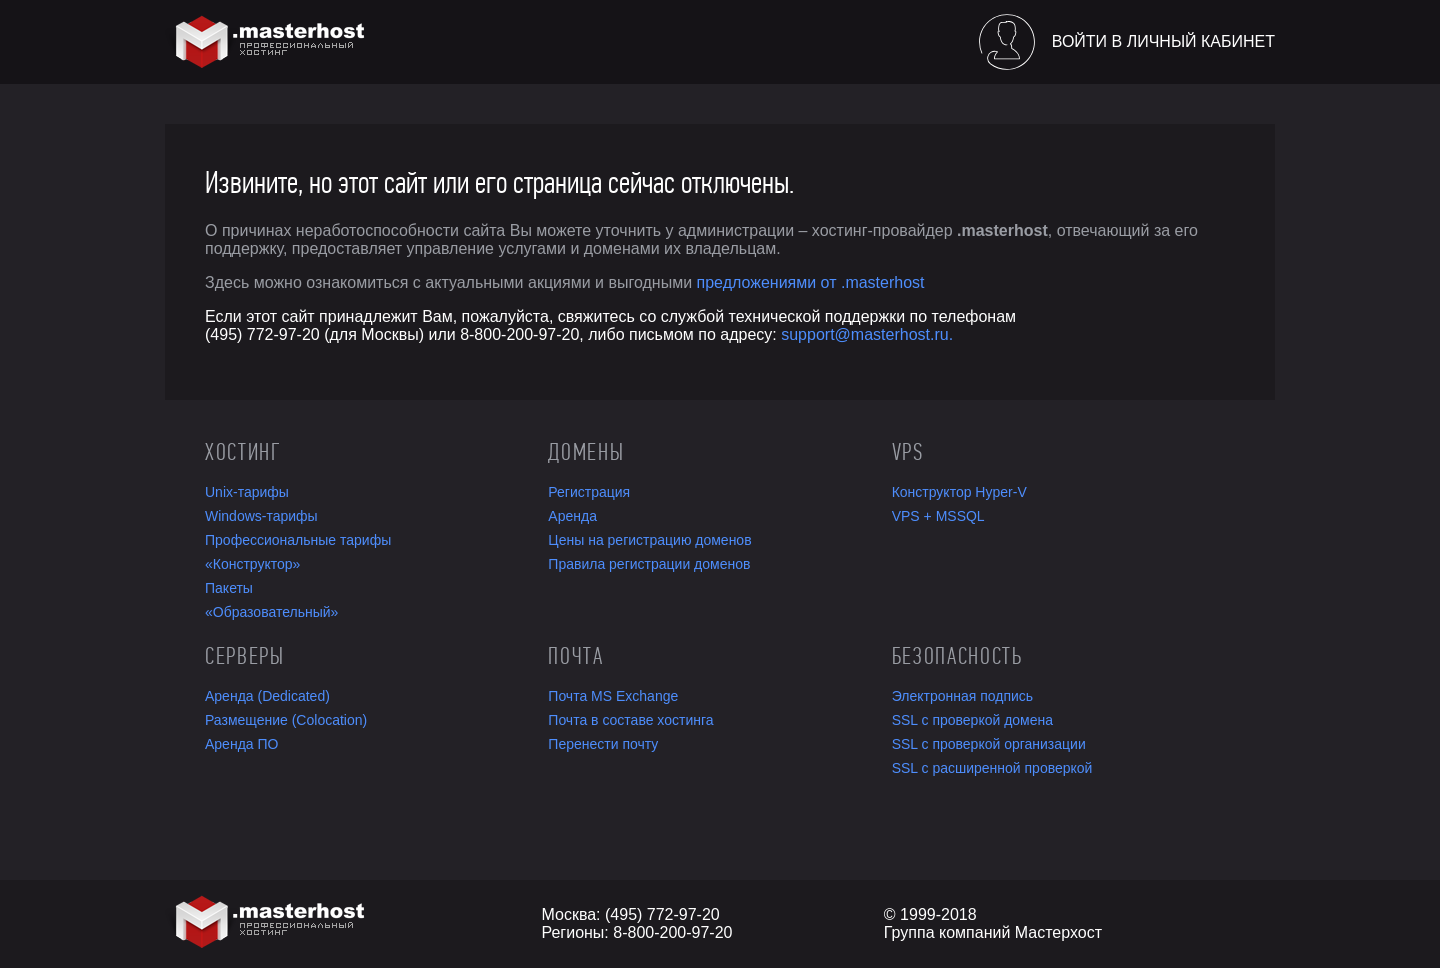 This screenshot has height=968, width=1440. Describe the element at coordinates (267, 696) in the screenshot. I see `Аренда (Dedicated)` at that location.